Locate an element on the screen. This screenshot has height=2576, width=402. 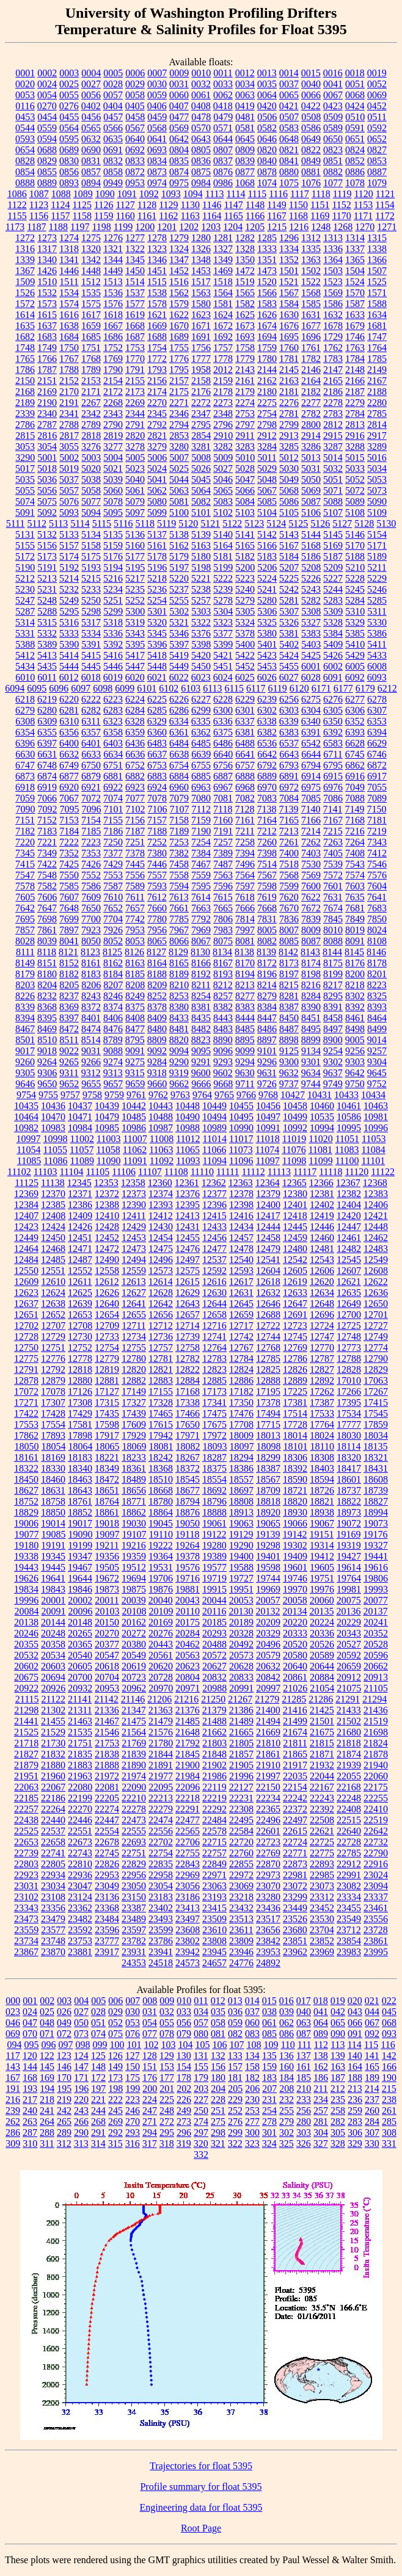
064 is located at coordinates (320, 2022).